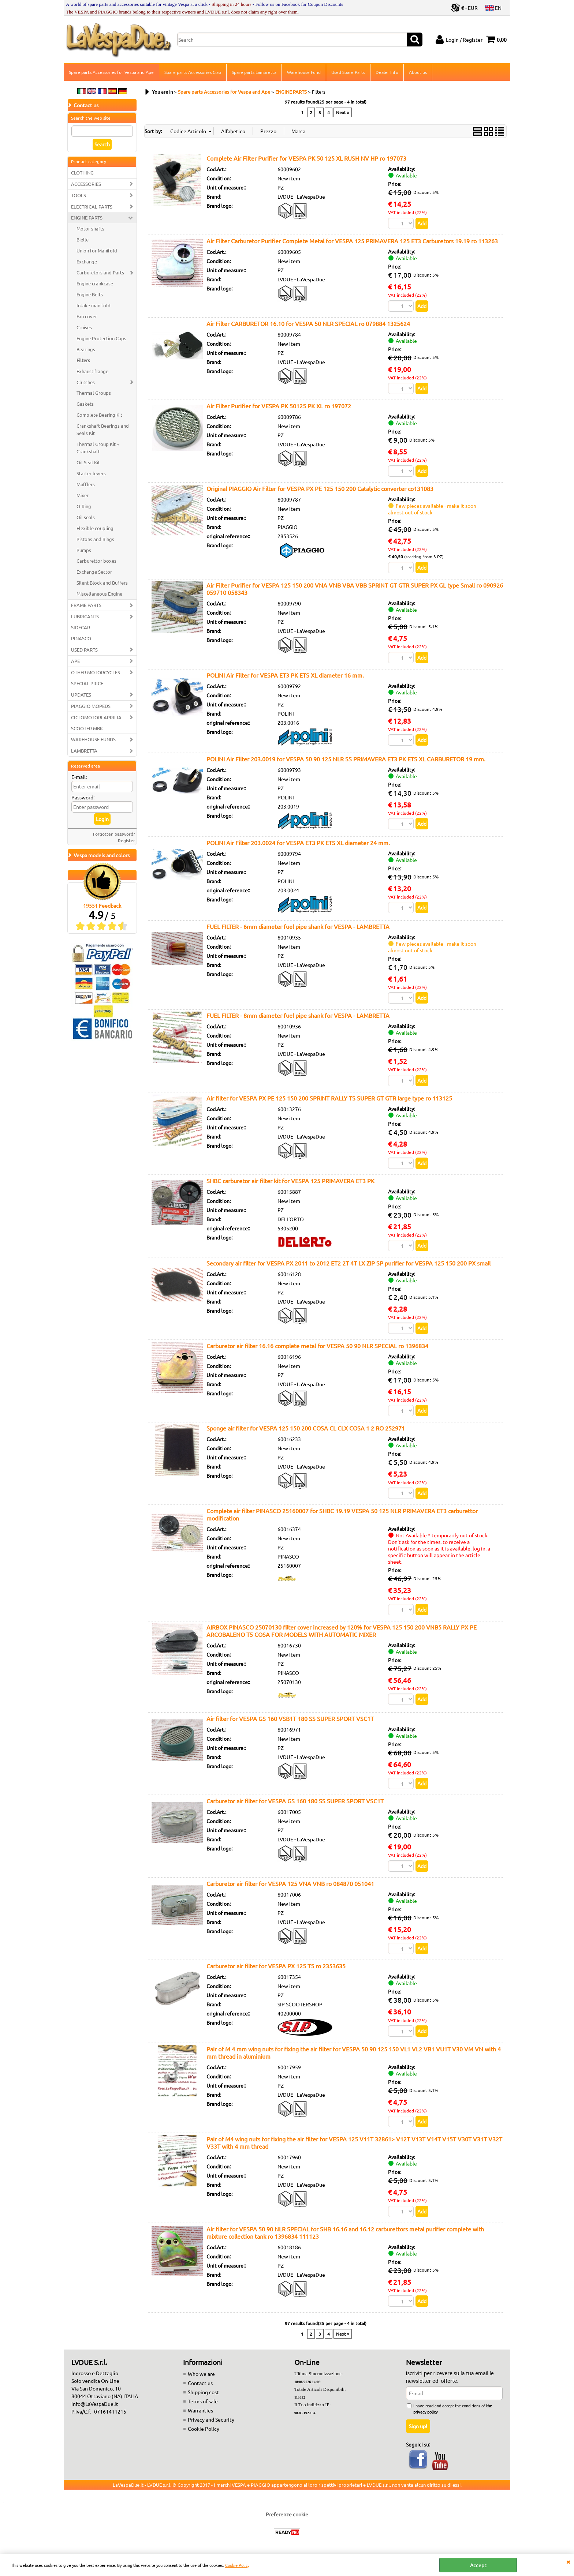 The image size is (574, 2576). Describe the element at coordinates (98, 447) in the screenshot. I see `Thermal Group Kit + Crankshaft` at that location.